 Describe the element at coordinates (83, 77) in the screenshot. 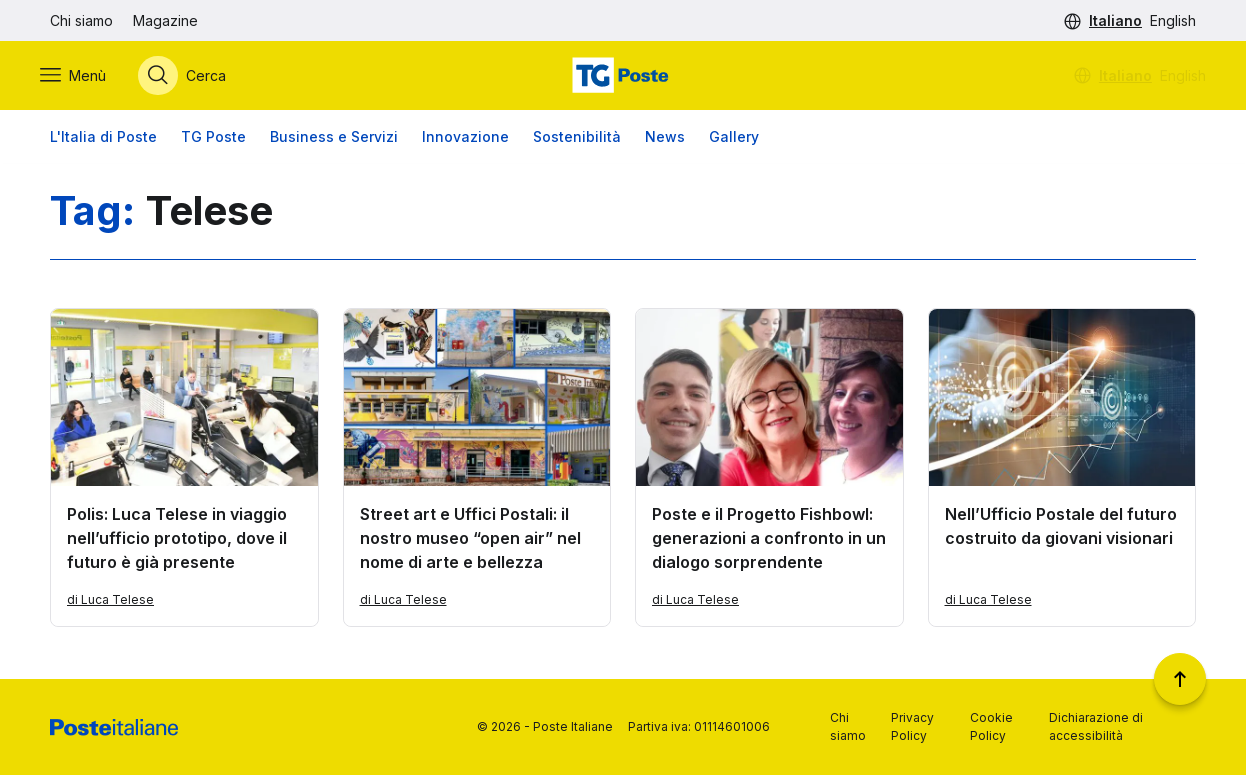

I see `[Apri menù di navigazione]` at that location.